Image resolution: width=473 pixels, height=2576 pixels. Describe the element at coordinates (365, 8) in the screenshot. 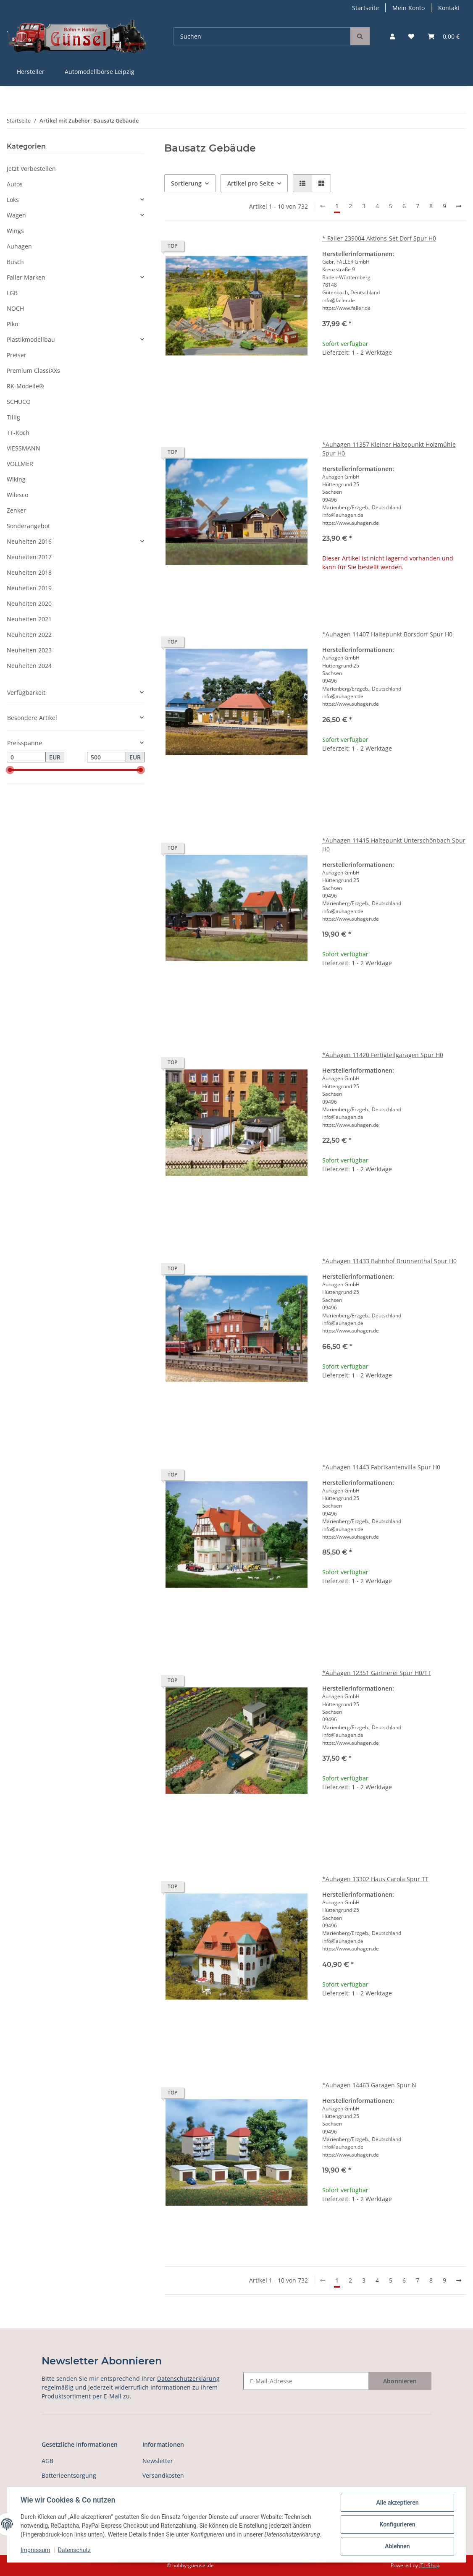

I see `Startseite` at that location.